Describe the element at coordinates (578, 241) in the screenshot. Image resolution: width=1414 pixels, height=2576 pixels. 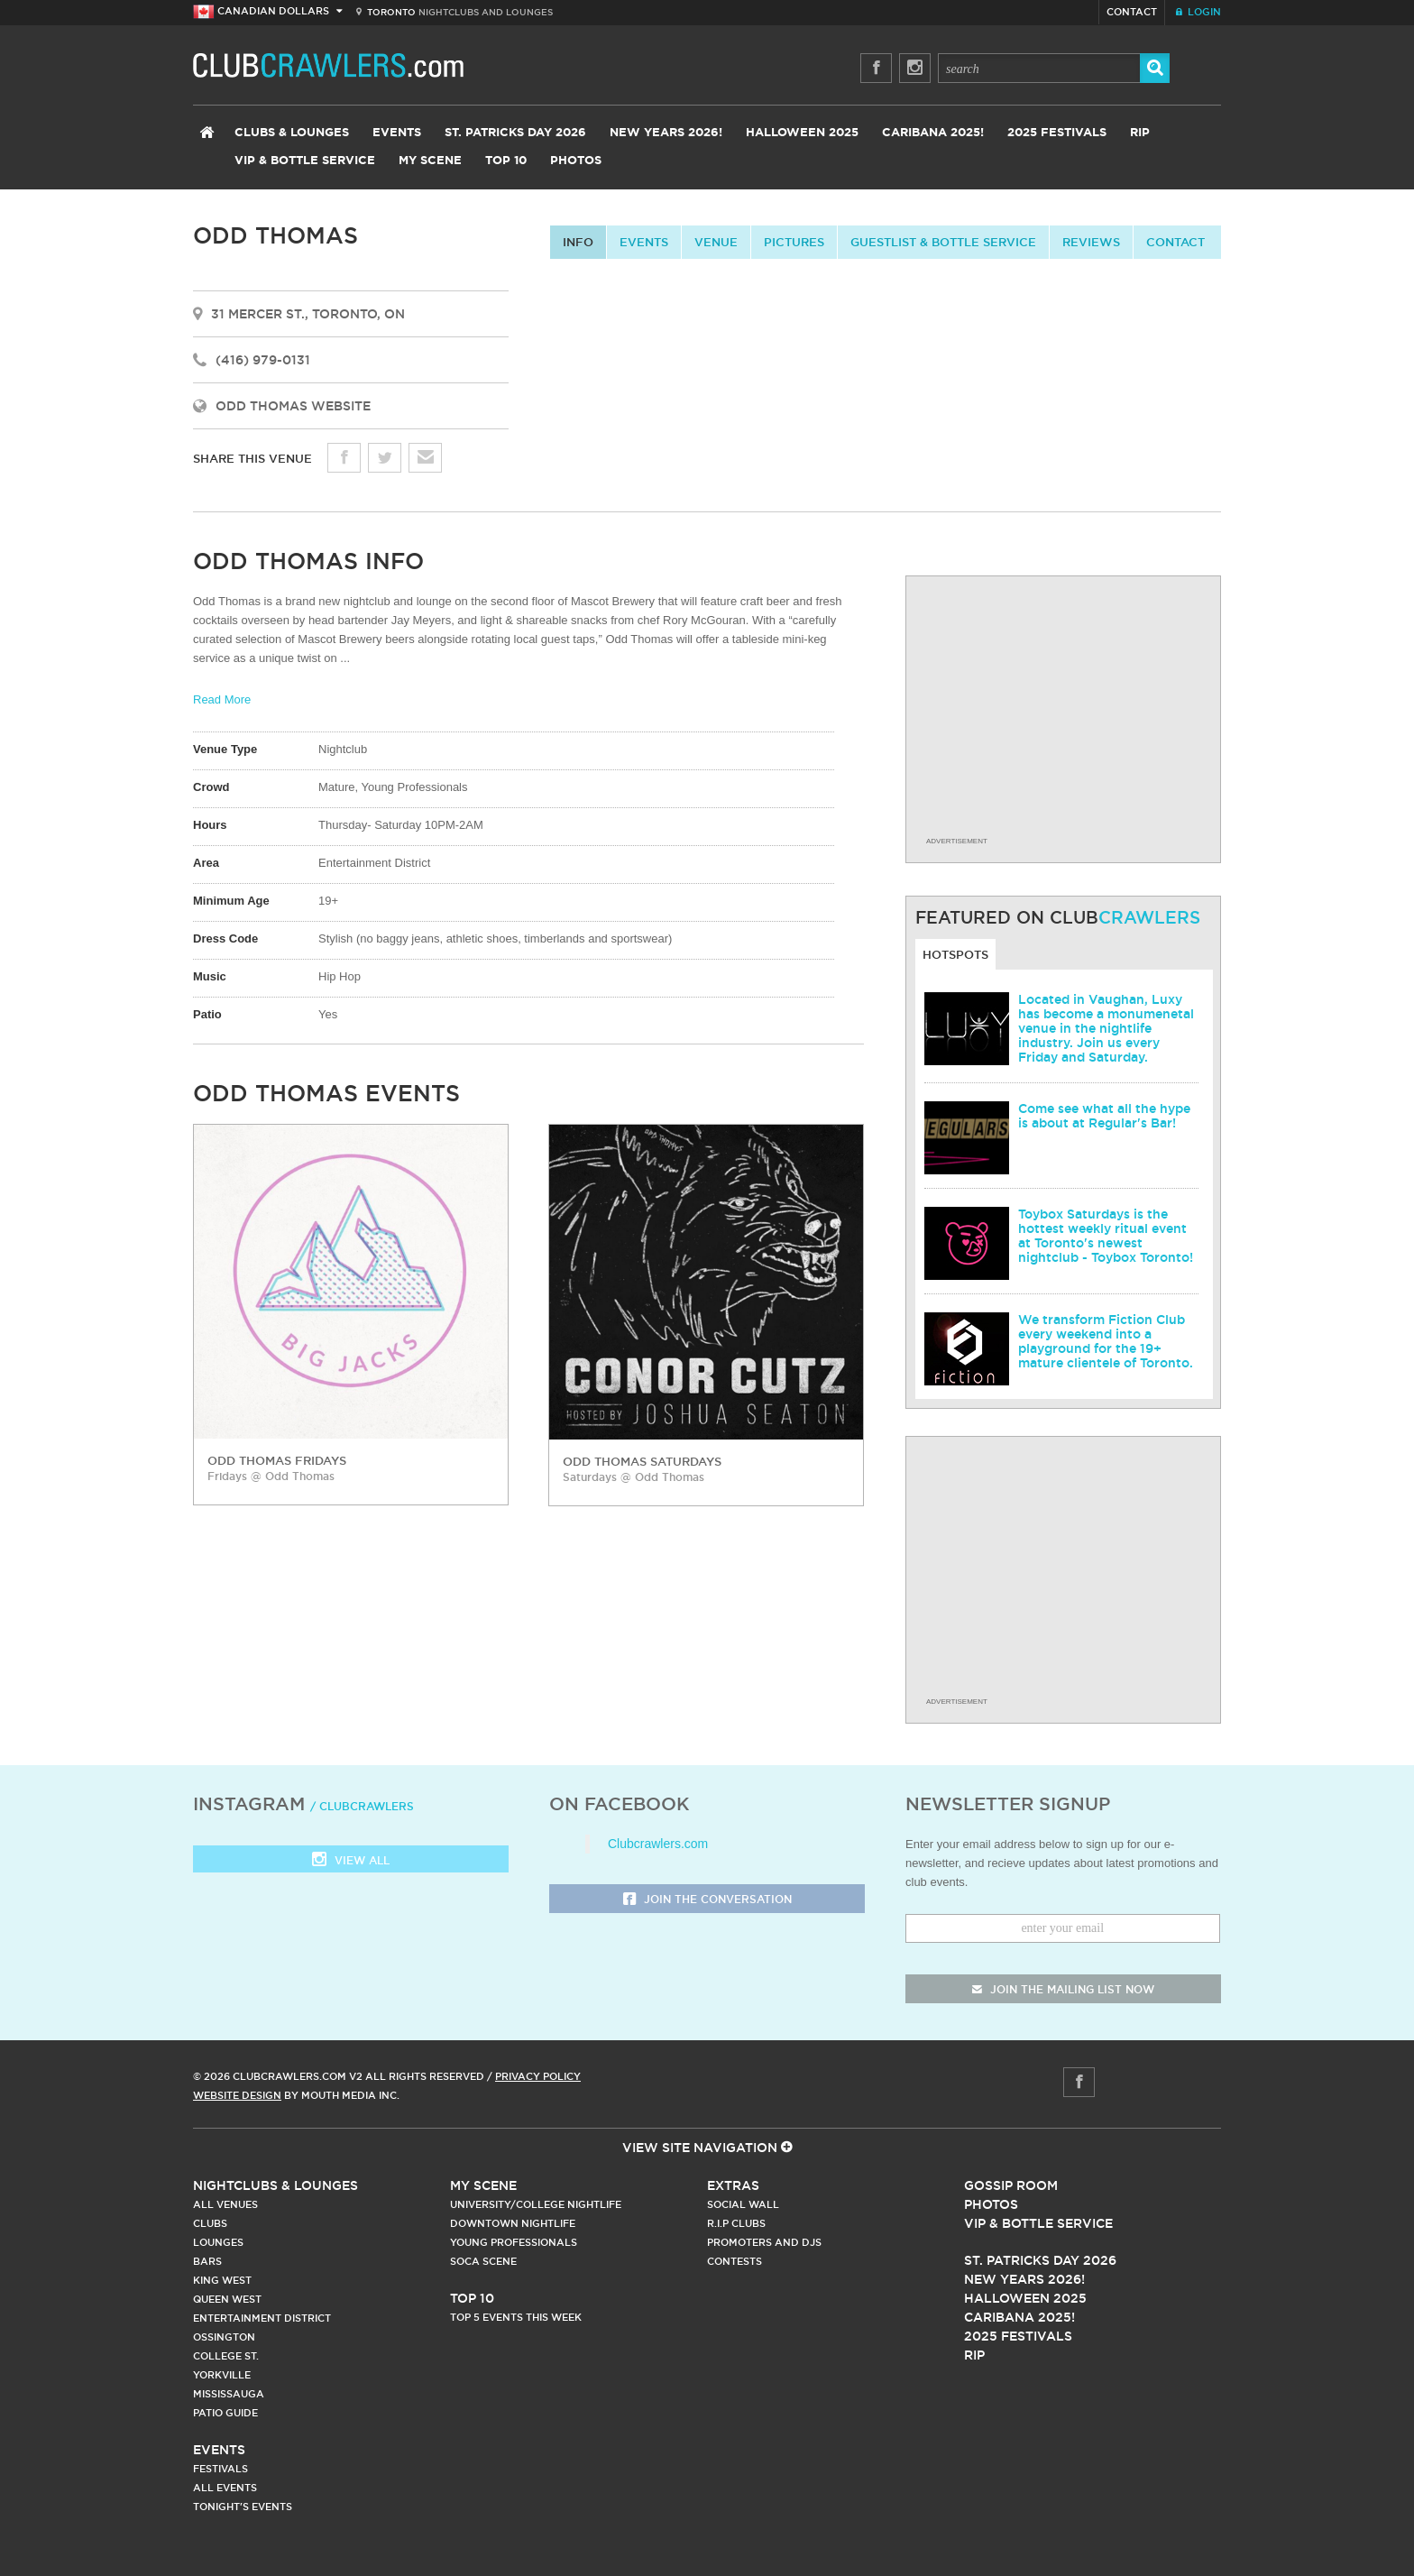
I see `info` at that location.